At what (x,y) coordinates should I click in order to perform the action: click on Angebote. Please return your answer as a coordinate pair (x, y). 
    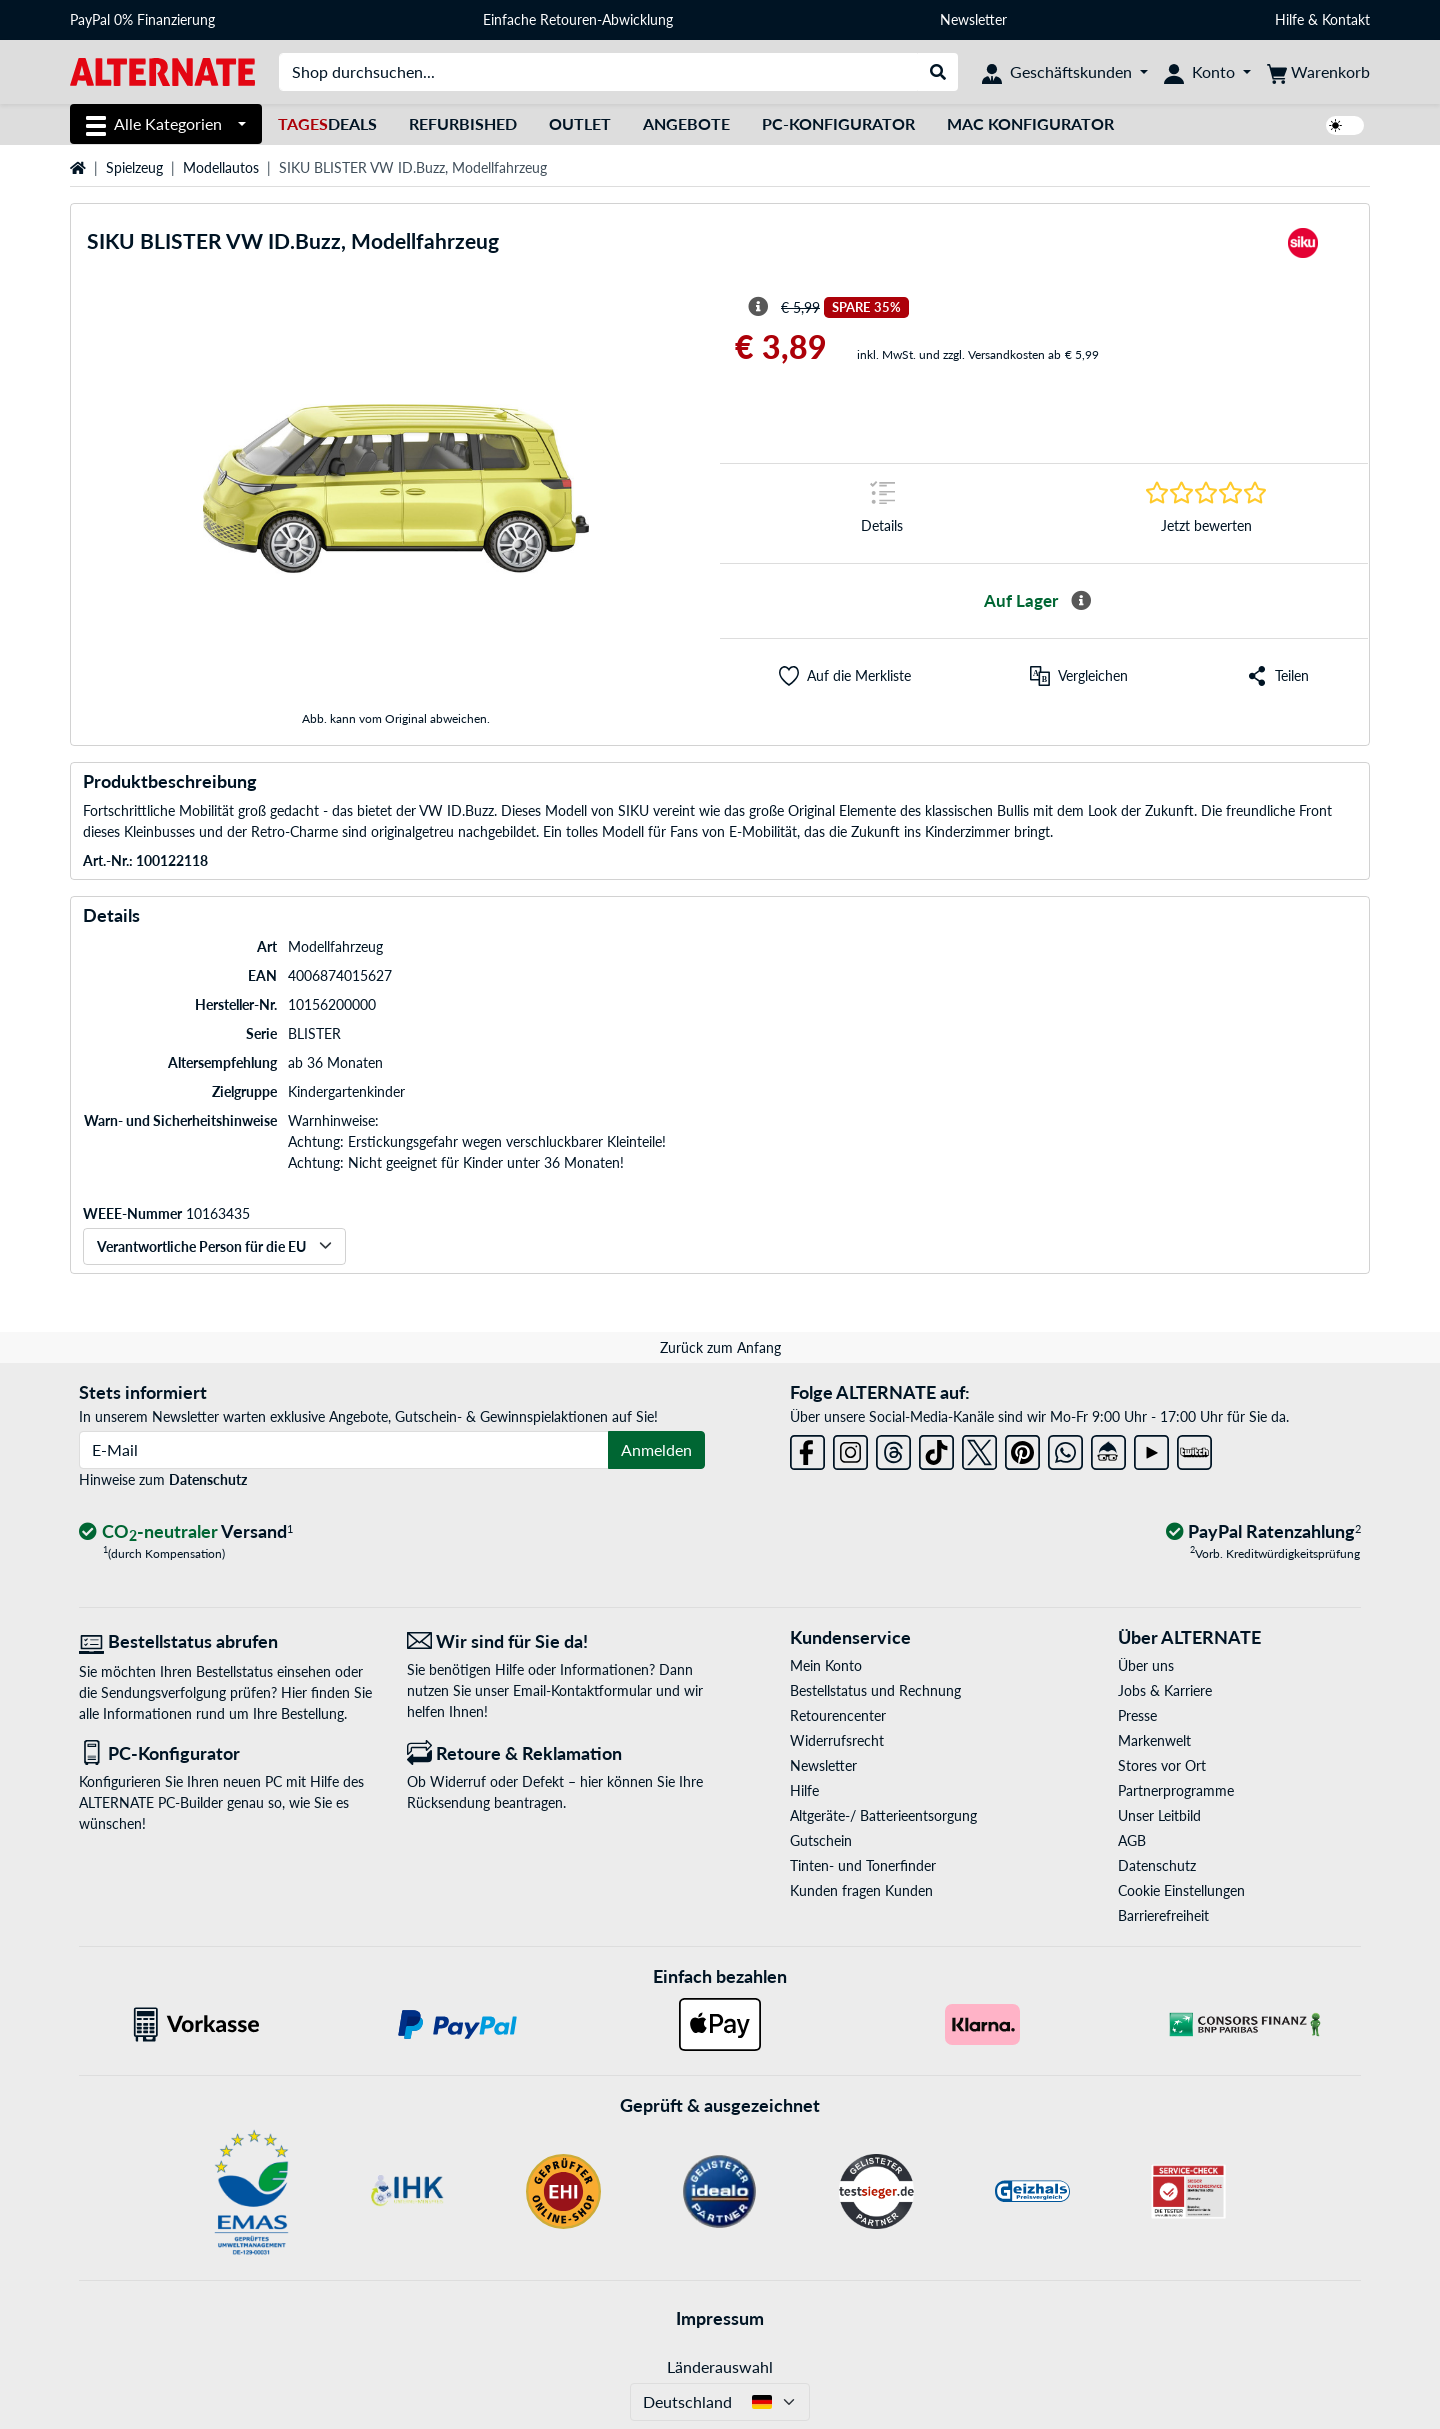
    Looking at the image, I should click on (686, 123).